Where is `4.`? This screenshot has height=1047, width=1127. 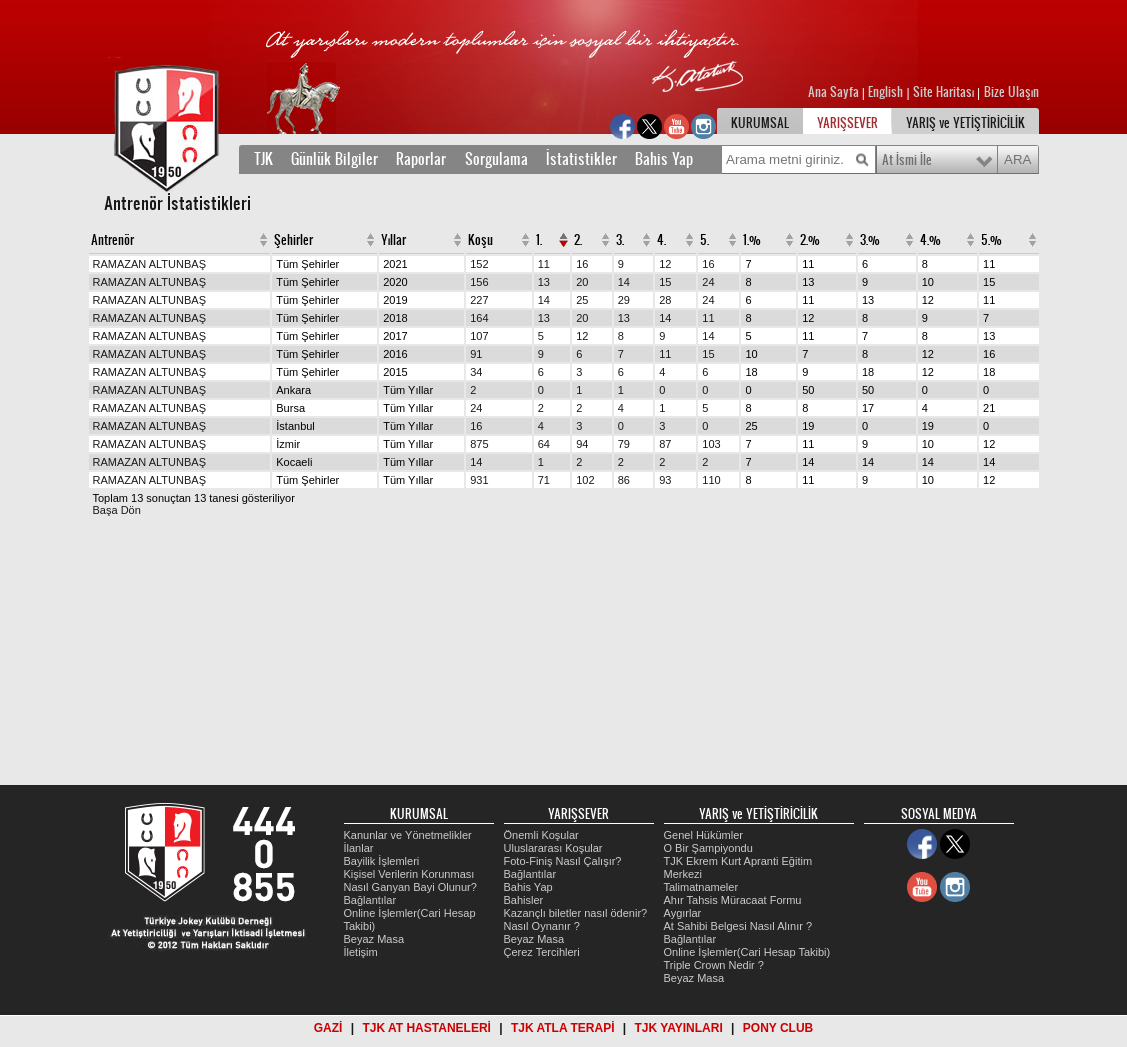
4. is located at coordinates (661, 240).